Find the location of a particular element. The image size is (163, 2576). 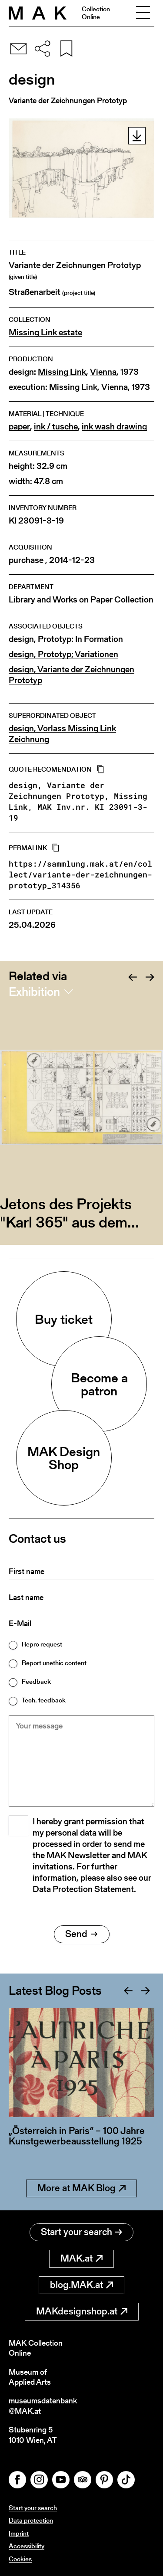

More at MAK Blog is located at coordinates (81, 2188).